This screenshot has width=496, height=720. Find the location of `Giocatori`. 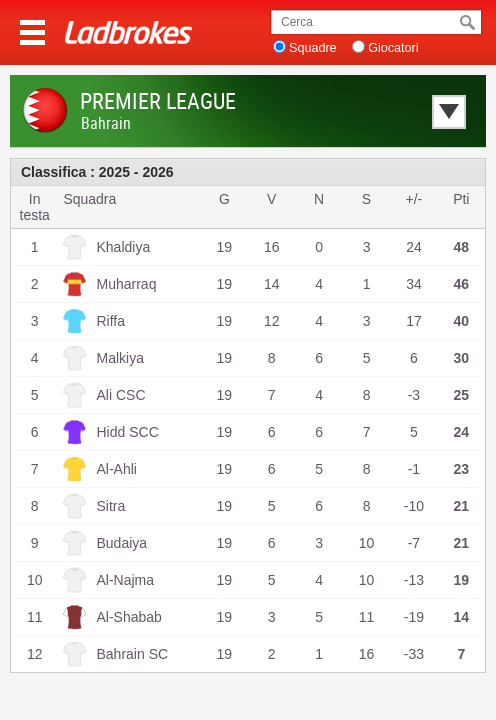

Giocatori is located at coordinates (393, 48).